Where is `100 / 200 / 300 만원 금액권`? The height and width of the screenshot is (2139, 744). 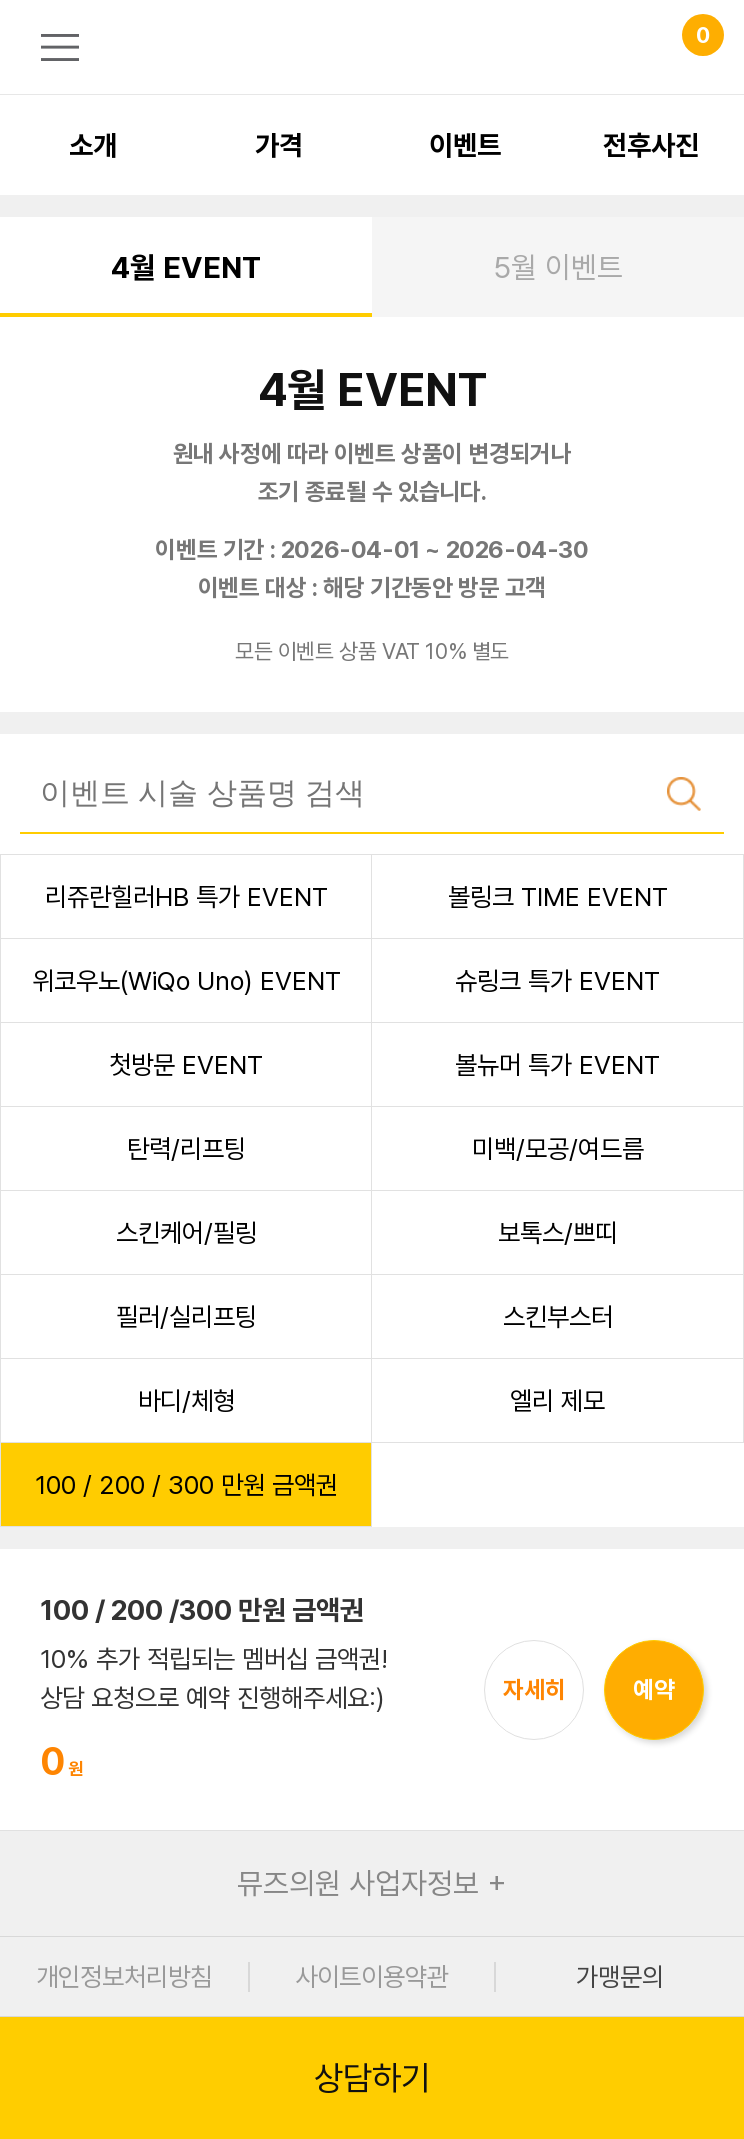
100 / 200 / 300 만원 금액권 is located at coordinates (186, 1484).